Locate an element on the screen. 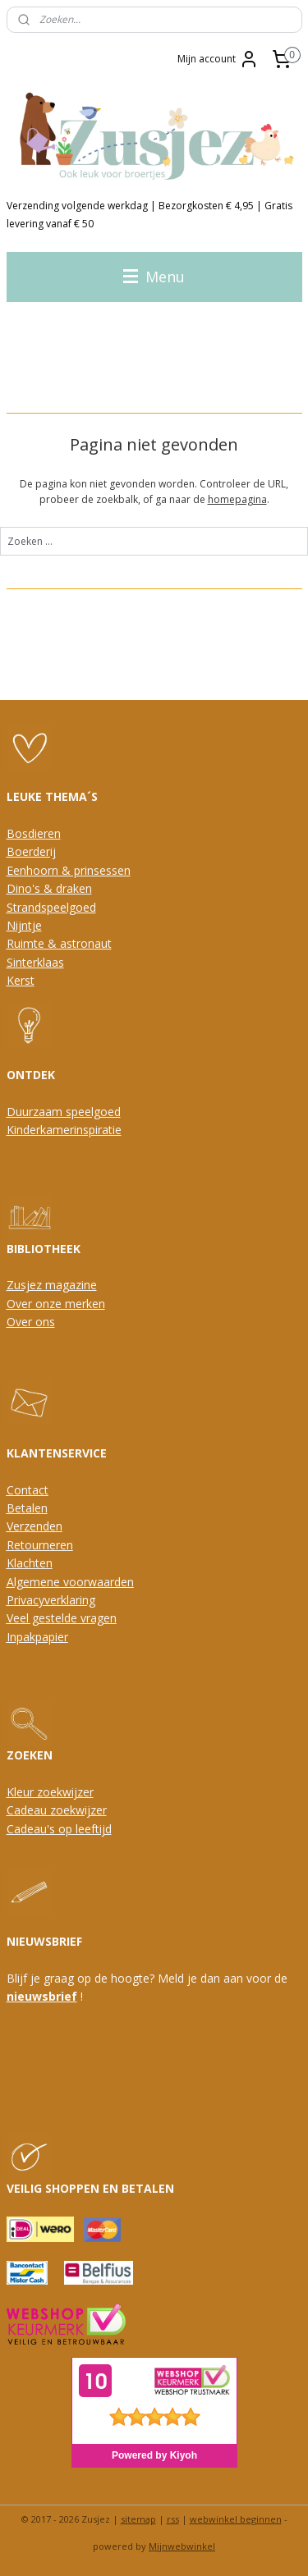 The image size is (308, 2576). Kleur zoekwijzer is located at coordinates (50, 1792).